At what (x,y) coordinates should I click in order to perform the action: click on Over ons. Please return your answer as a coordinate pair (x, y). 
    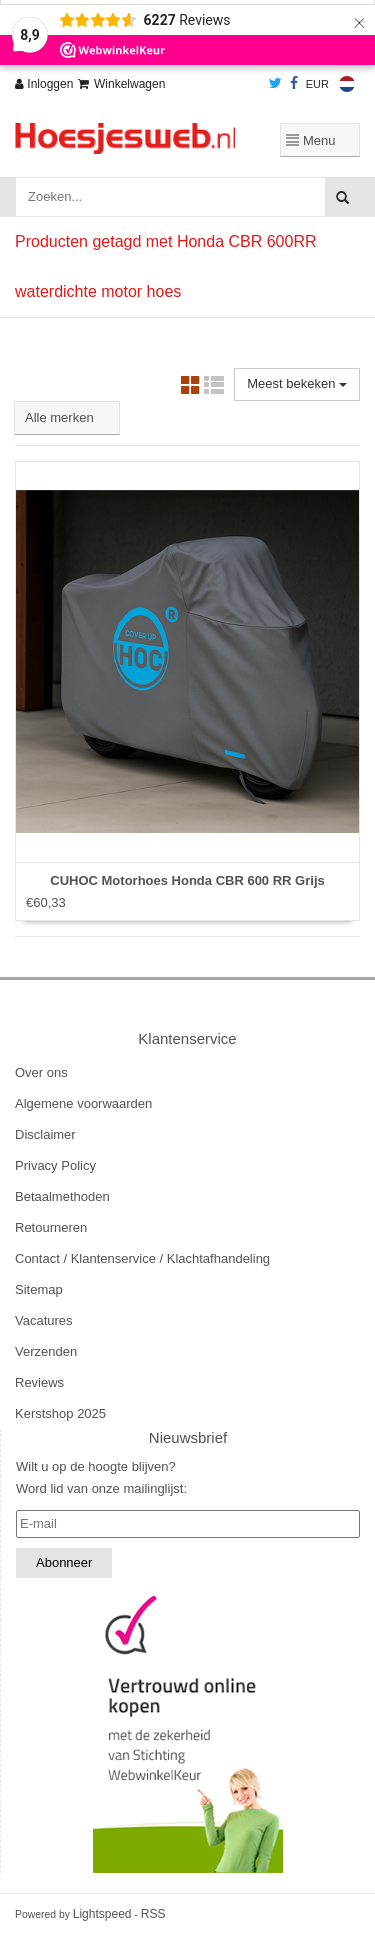
    Looking at the image, I should click on (41, 1072).